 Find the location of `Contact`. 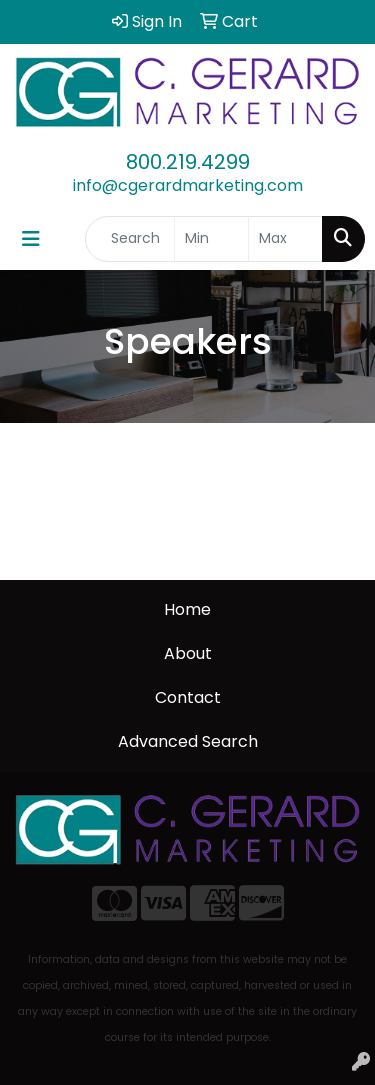

Contact is located at coordinates (188, 697).